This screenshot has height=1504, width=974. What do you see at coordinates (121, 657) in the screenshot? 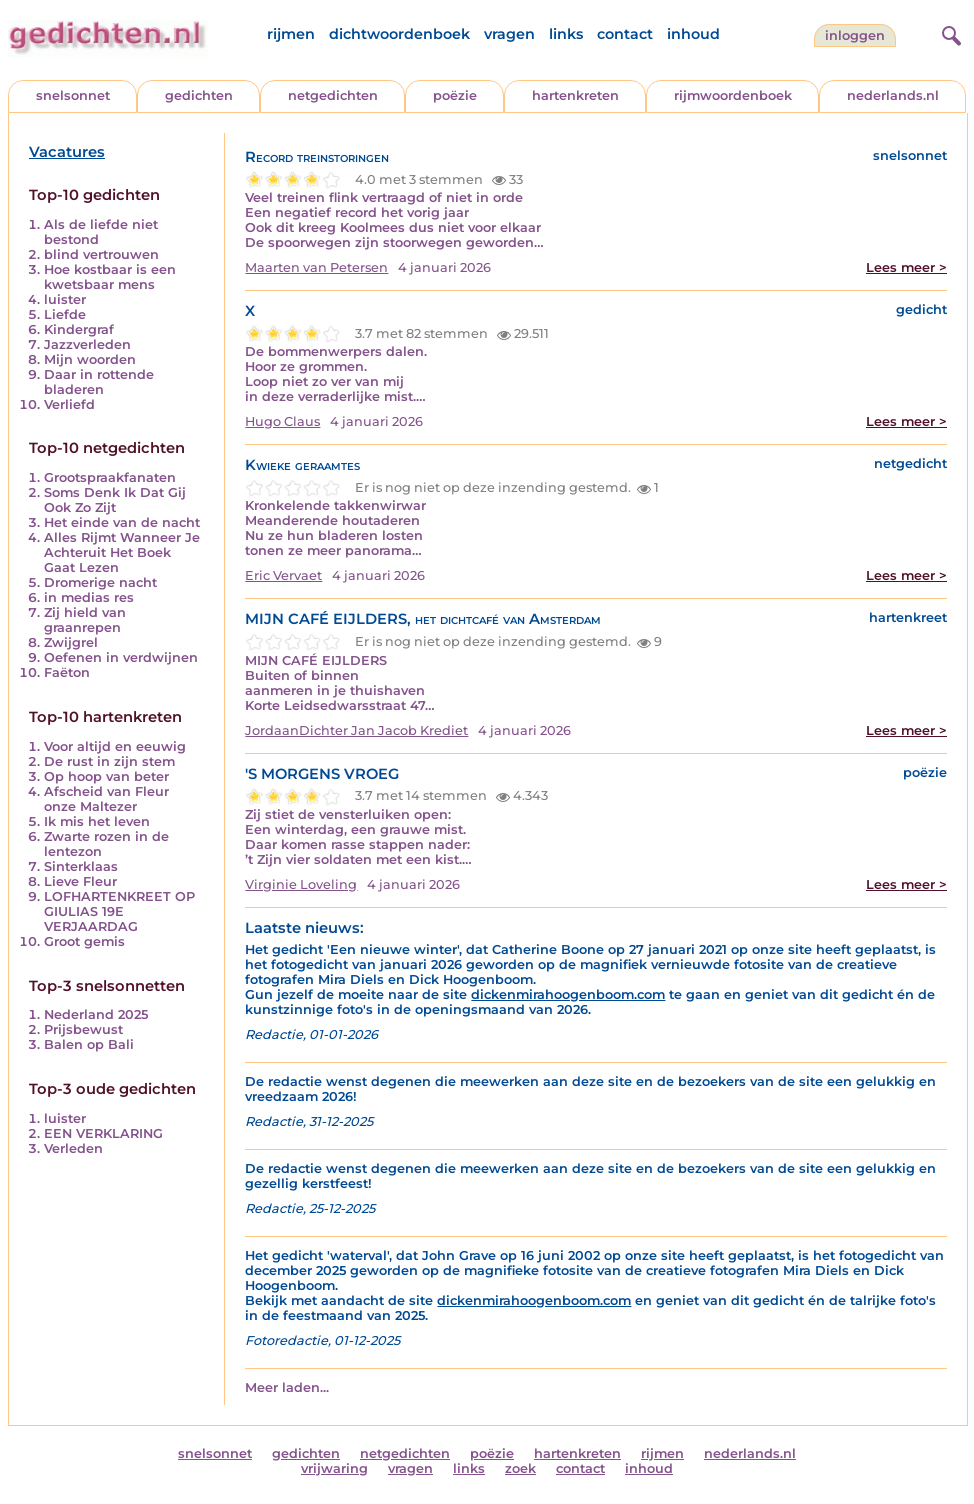
I see `Oefenen in verdwijnen` at bounding box center [121, 657].